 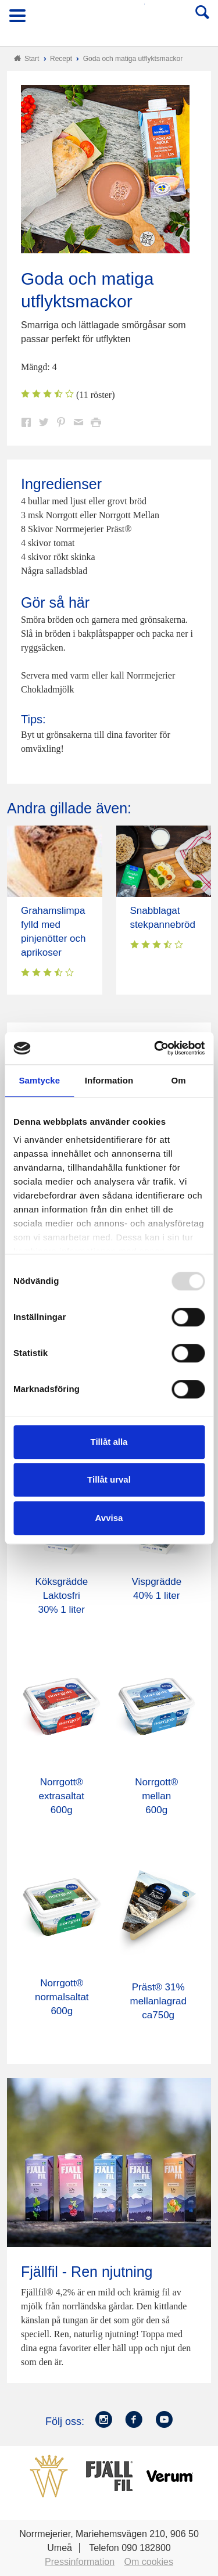 I want to click on Tillåt urval, so click(x=109, y=1479).